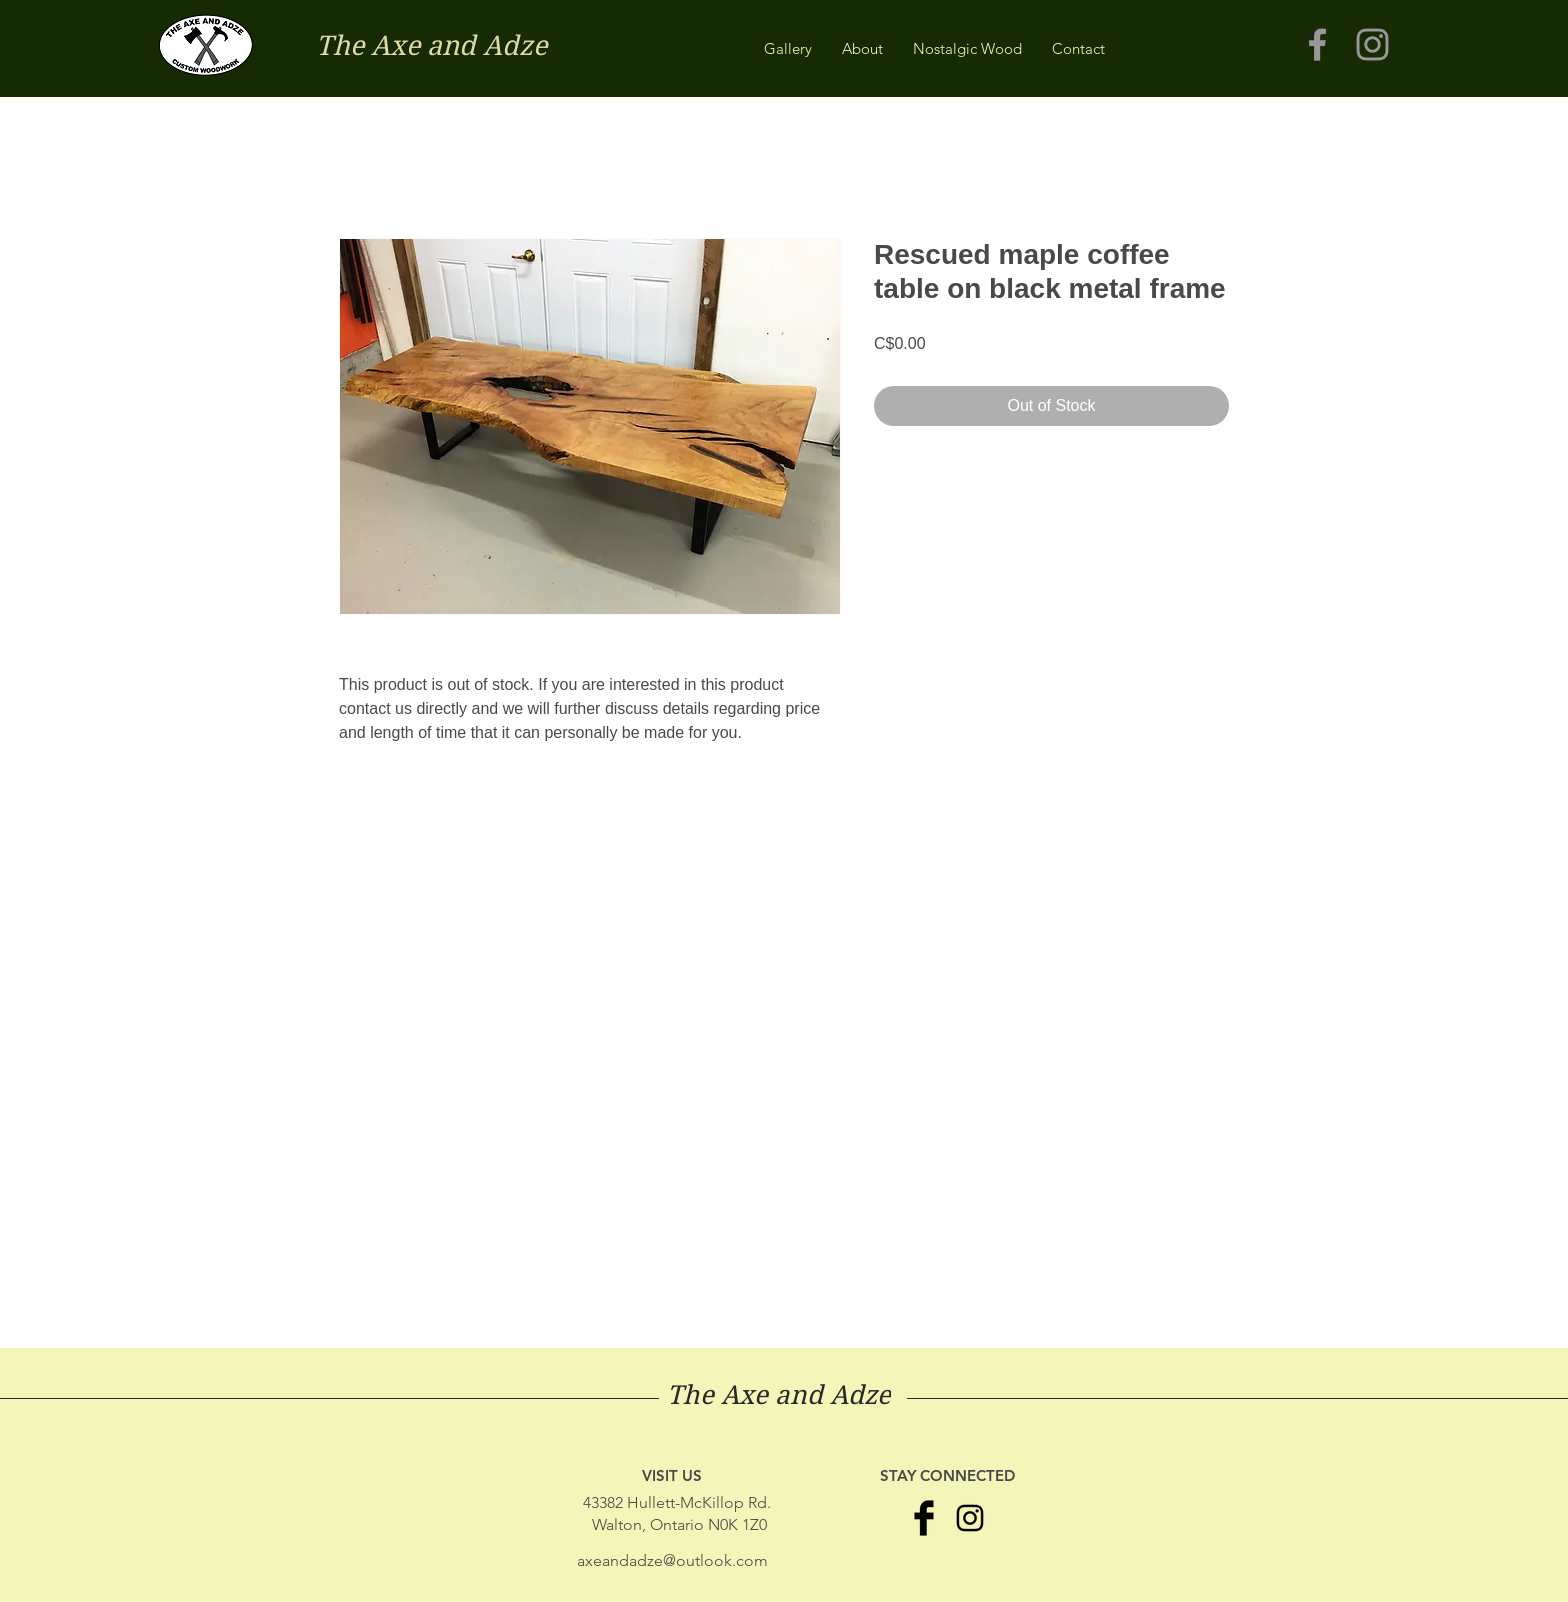 This screenshot has height=1602, width=1568. I want to click on [Facebook Basic Black], so click(924, 1518).